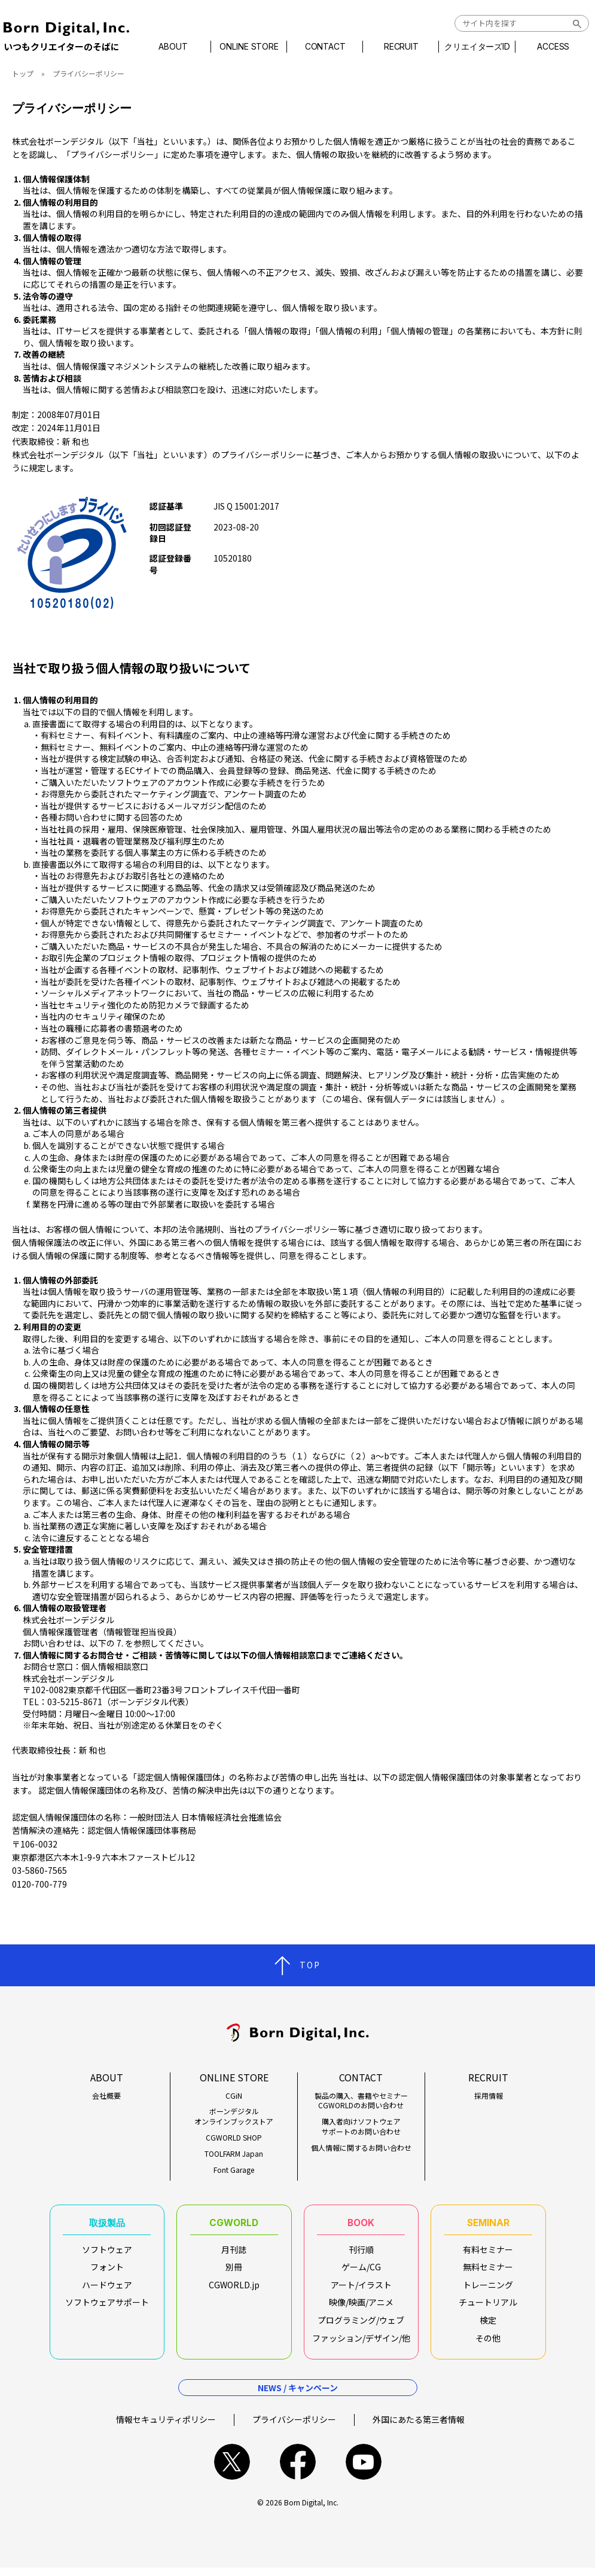 The image size is (595, 2576). What do you see at coordinates (234, 2154) in the screenshot?
I see `TOOLFARM Japan` at bounding box center [234, 2154].